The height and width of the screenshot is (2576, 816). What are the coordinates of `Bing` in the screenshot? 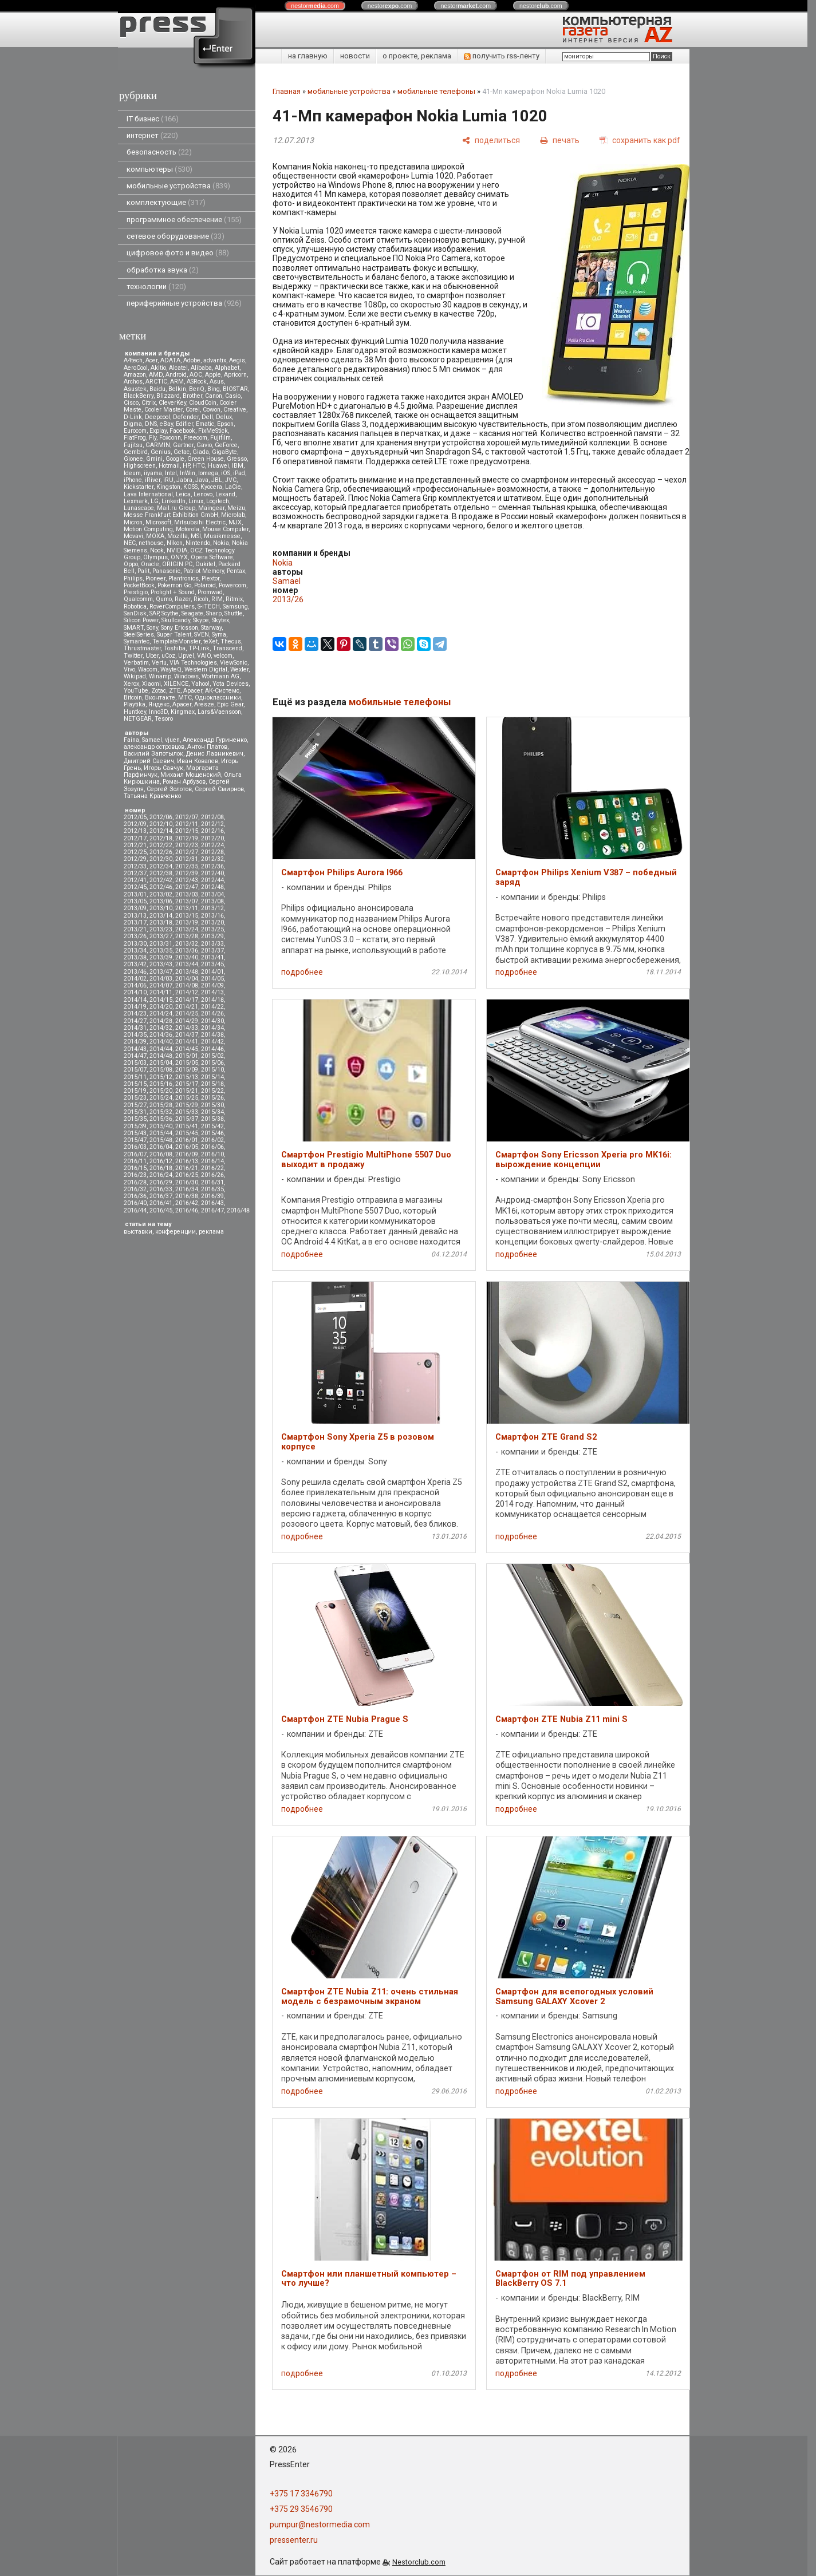 It's located at (213, 389).